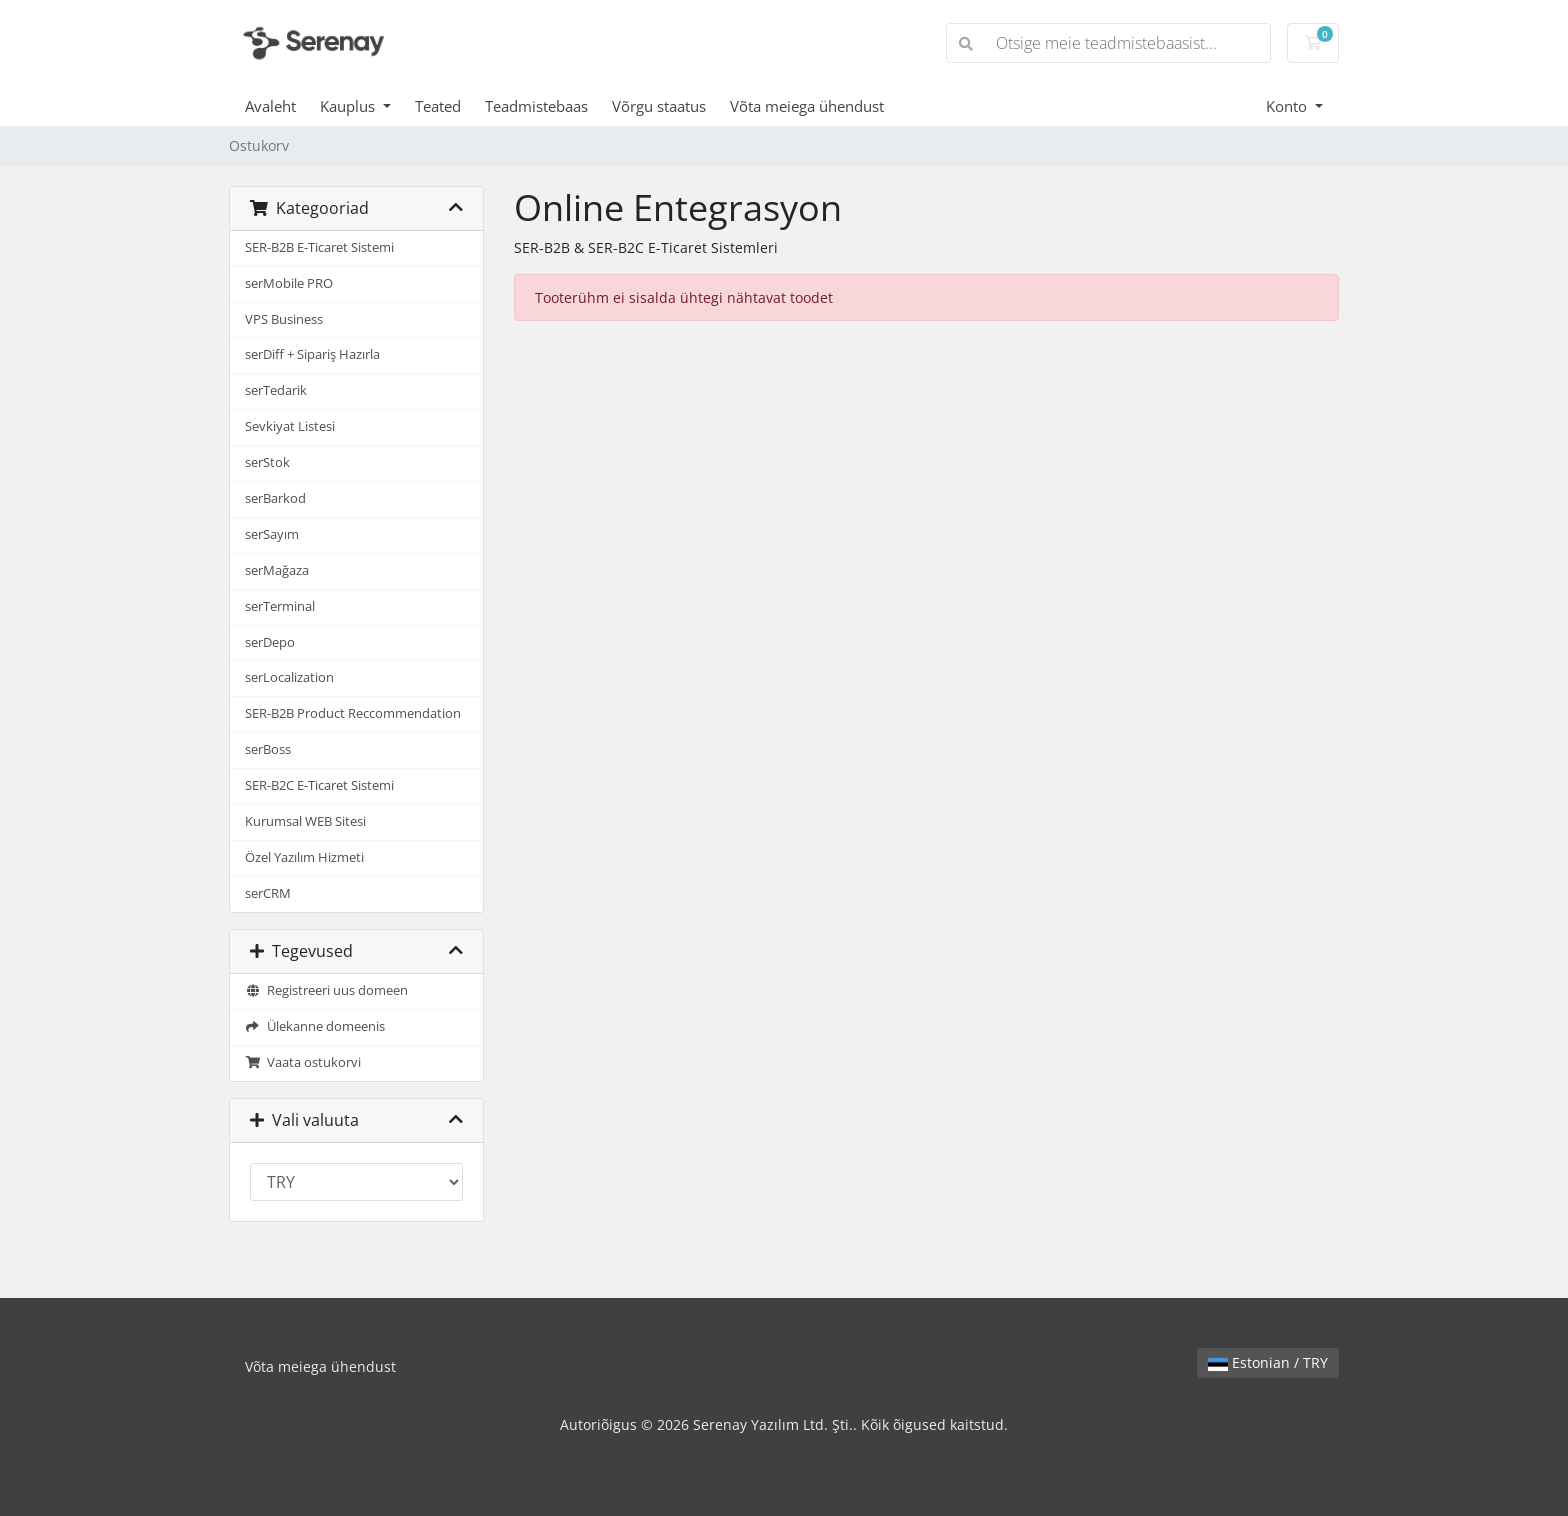 The width and height of the screenshot is (1568, 1516). Describe the element at coordinates (353, 713) in the screenshot. I see `SER-B2B Product Reccommendation` at that location.